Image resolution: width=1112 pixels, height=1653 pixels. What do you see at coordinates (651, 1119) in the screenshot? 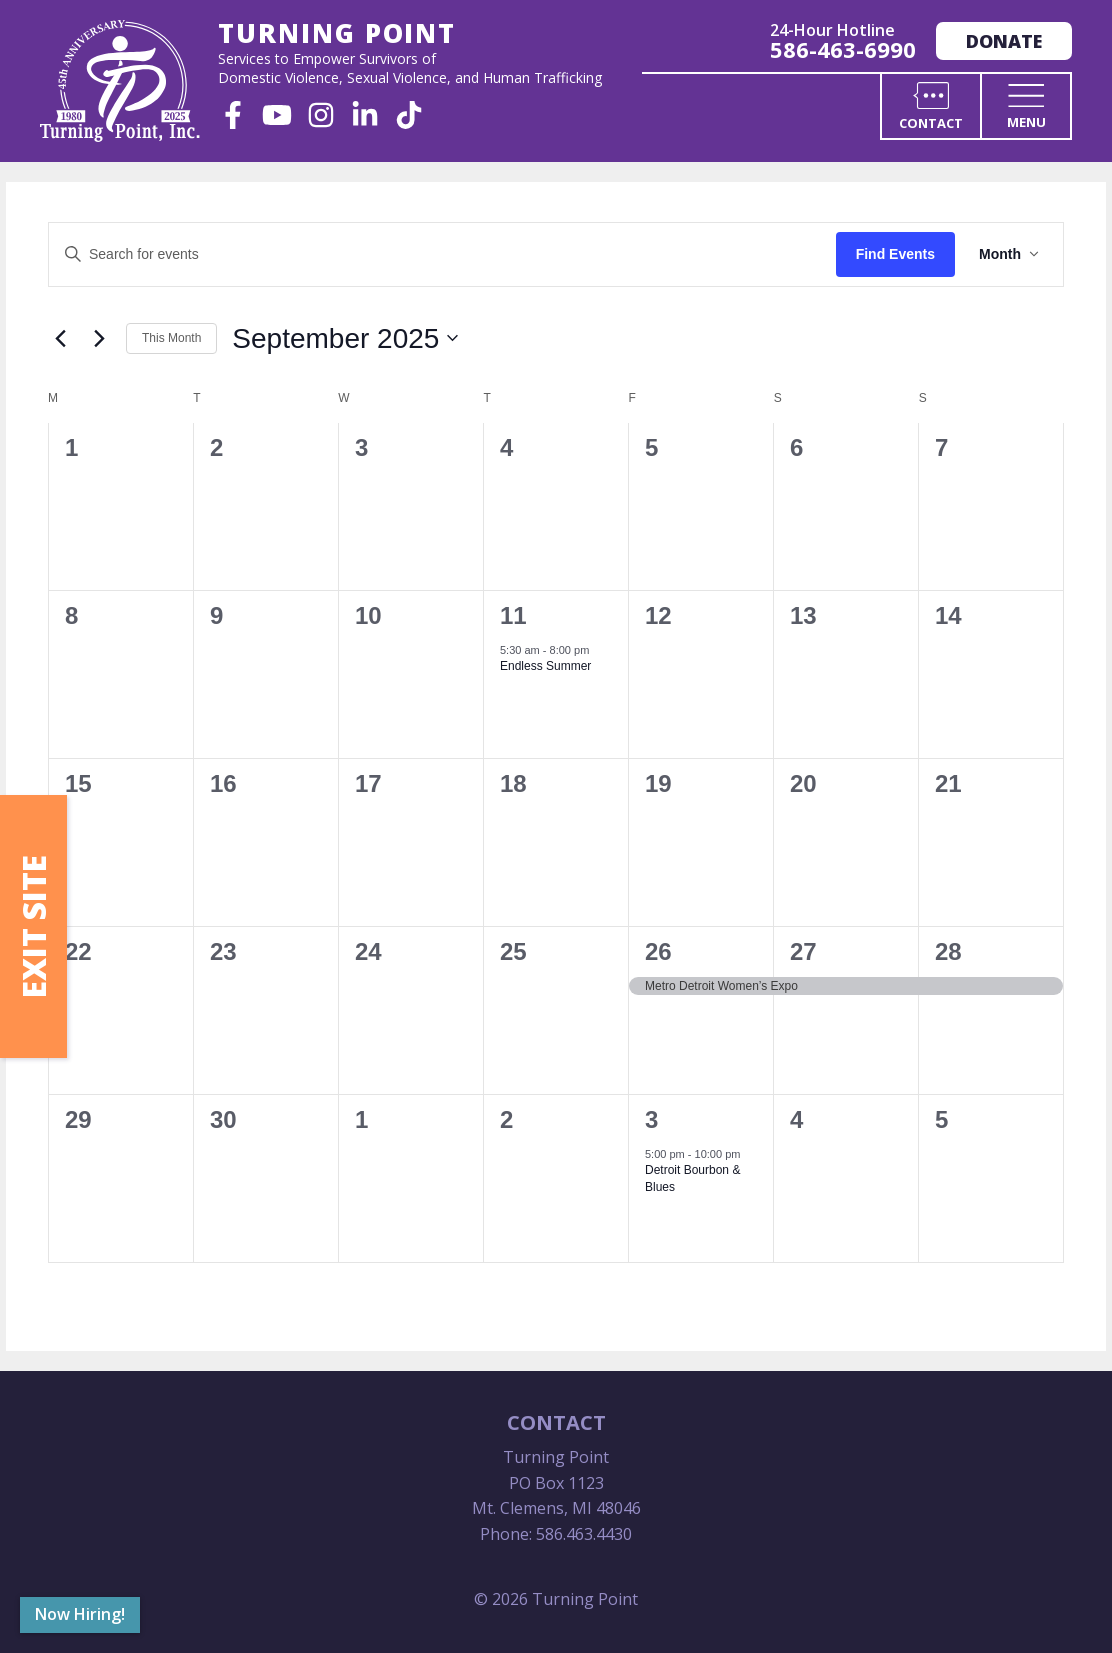
I see `3 [October 3]` at bounding box center [651, 1119].